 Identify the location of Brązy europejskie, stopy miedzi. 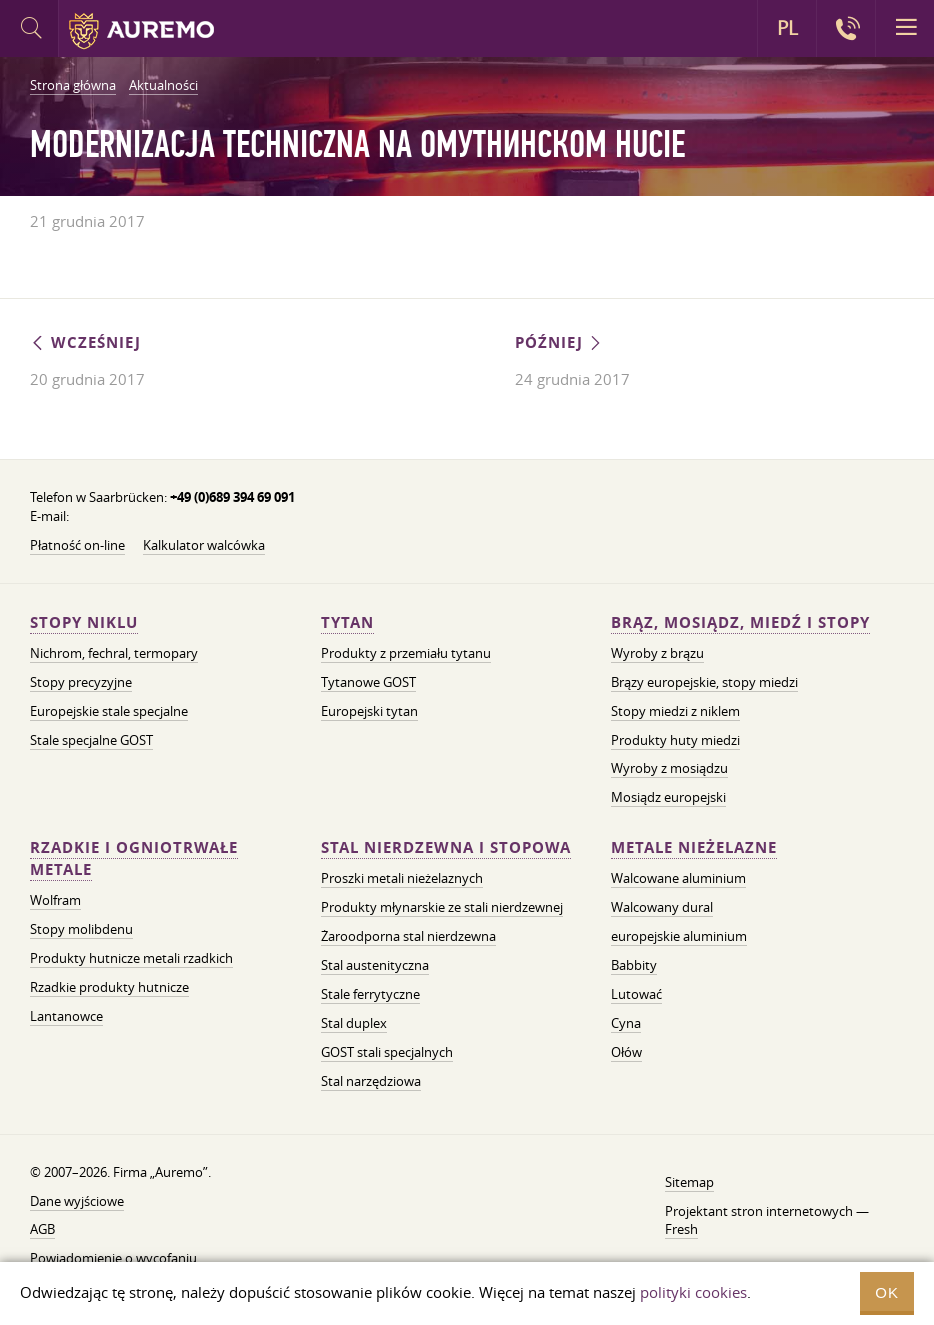
(704, 682).